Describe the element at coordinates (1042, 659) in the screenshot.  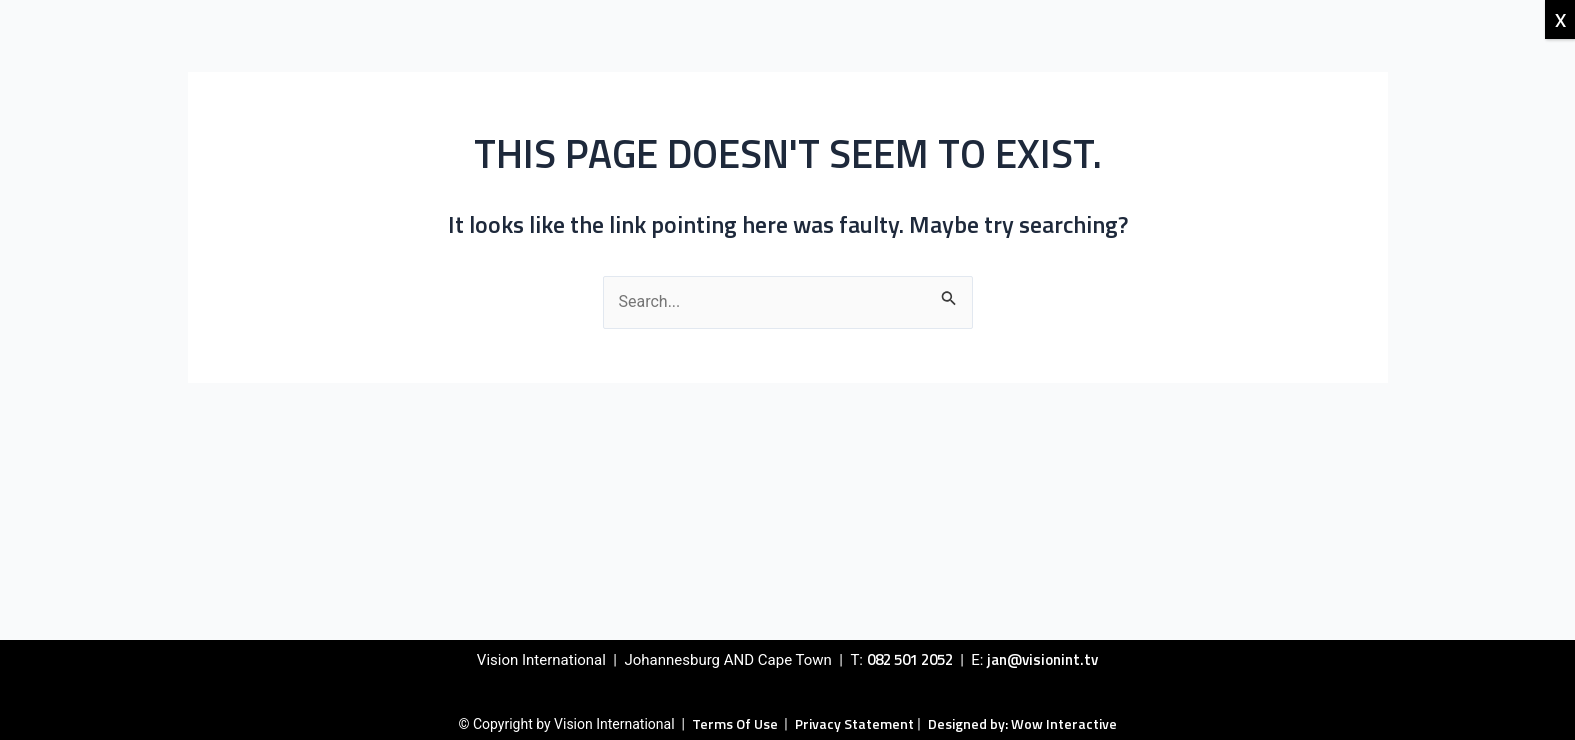
I see `jan@visionint.tv` at that location.